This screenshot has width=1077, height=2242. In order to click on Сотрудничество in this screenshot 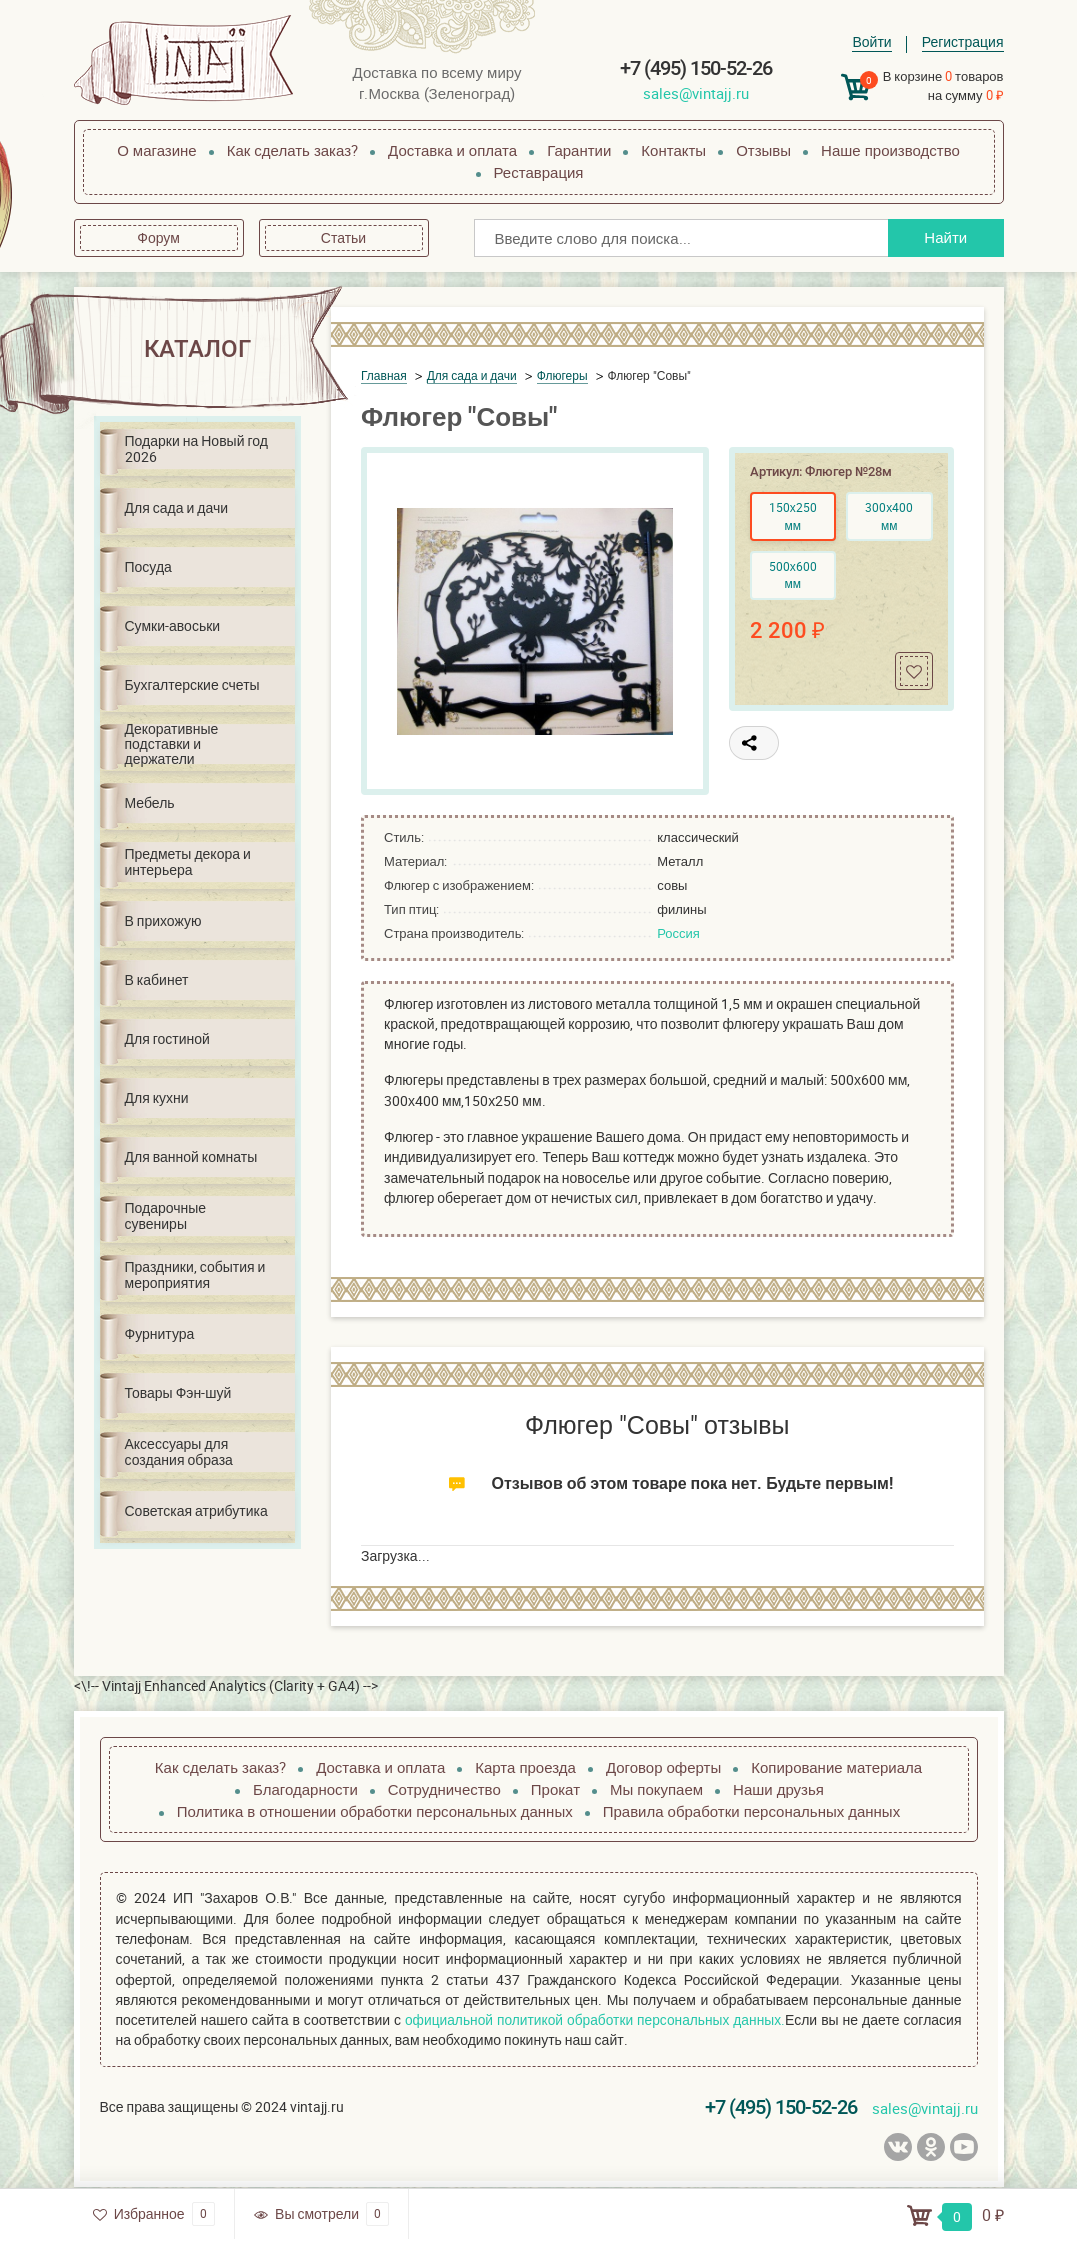, I will do `click(444, 1789)`.